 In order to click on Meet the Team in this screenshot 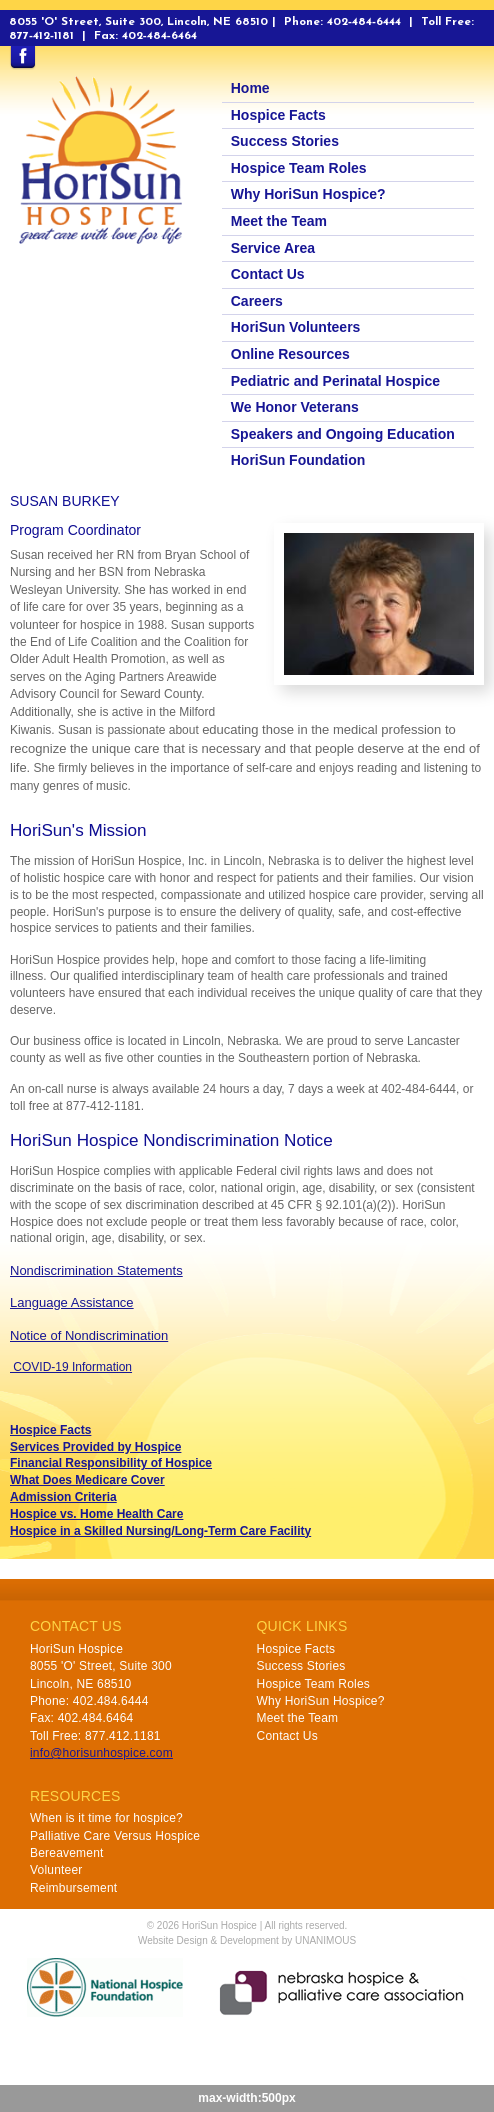, I will do `click(279, 221)`.